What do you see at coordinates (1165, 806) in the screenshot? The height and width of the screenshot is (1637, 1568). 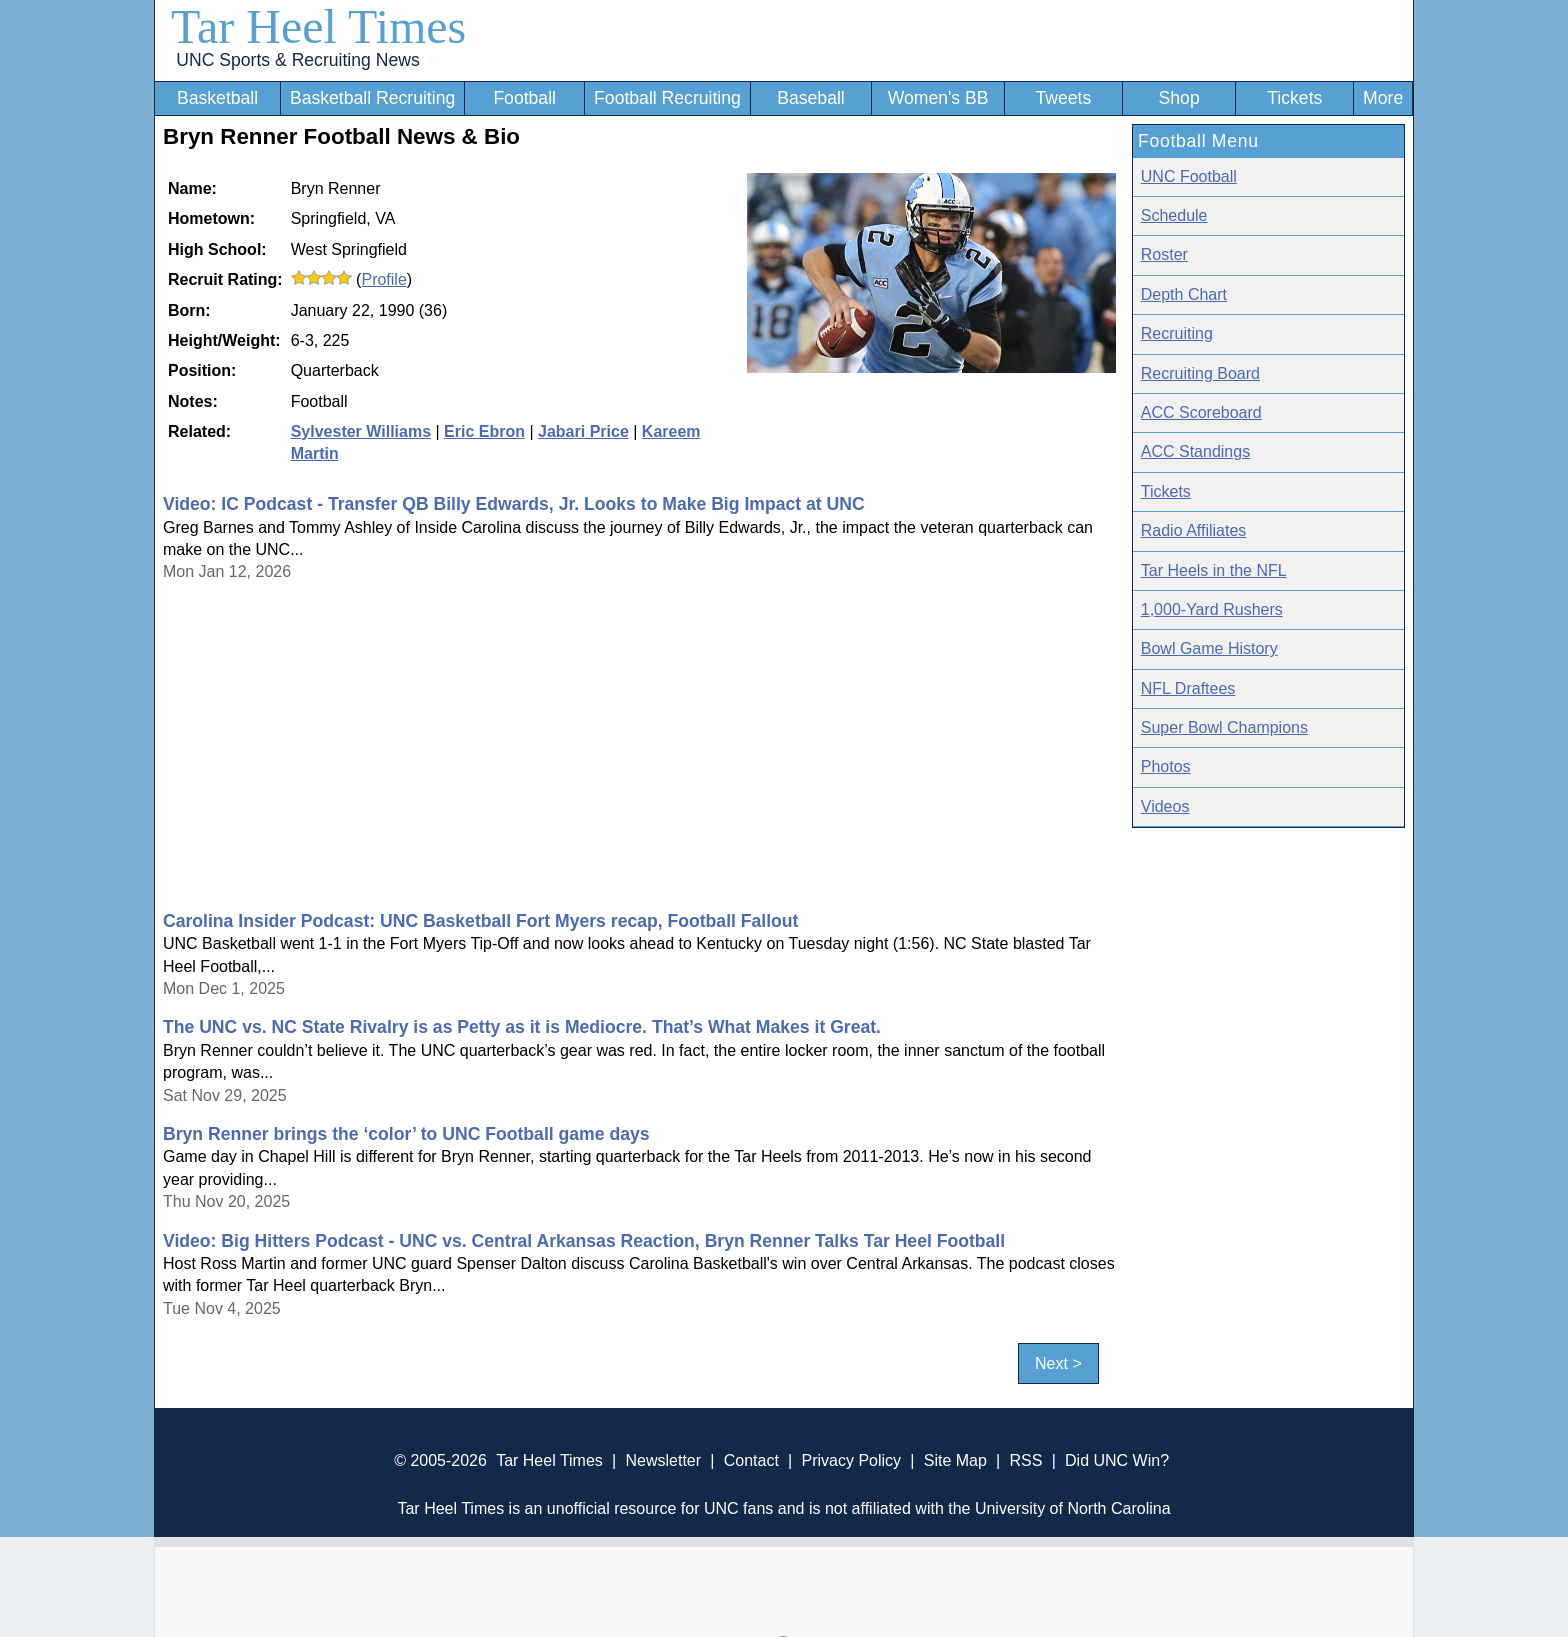 I see `Videos` at bounding box center [1165, 806].